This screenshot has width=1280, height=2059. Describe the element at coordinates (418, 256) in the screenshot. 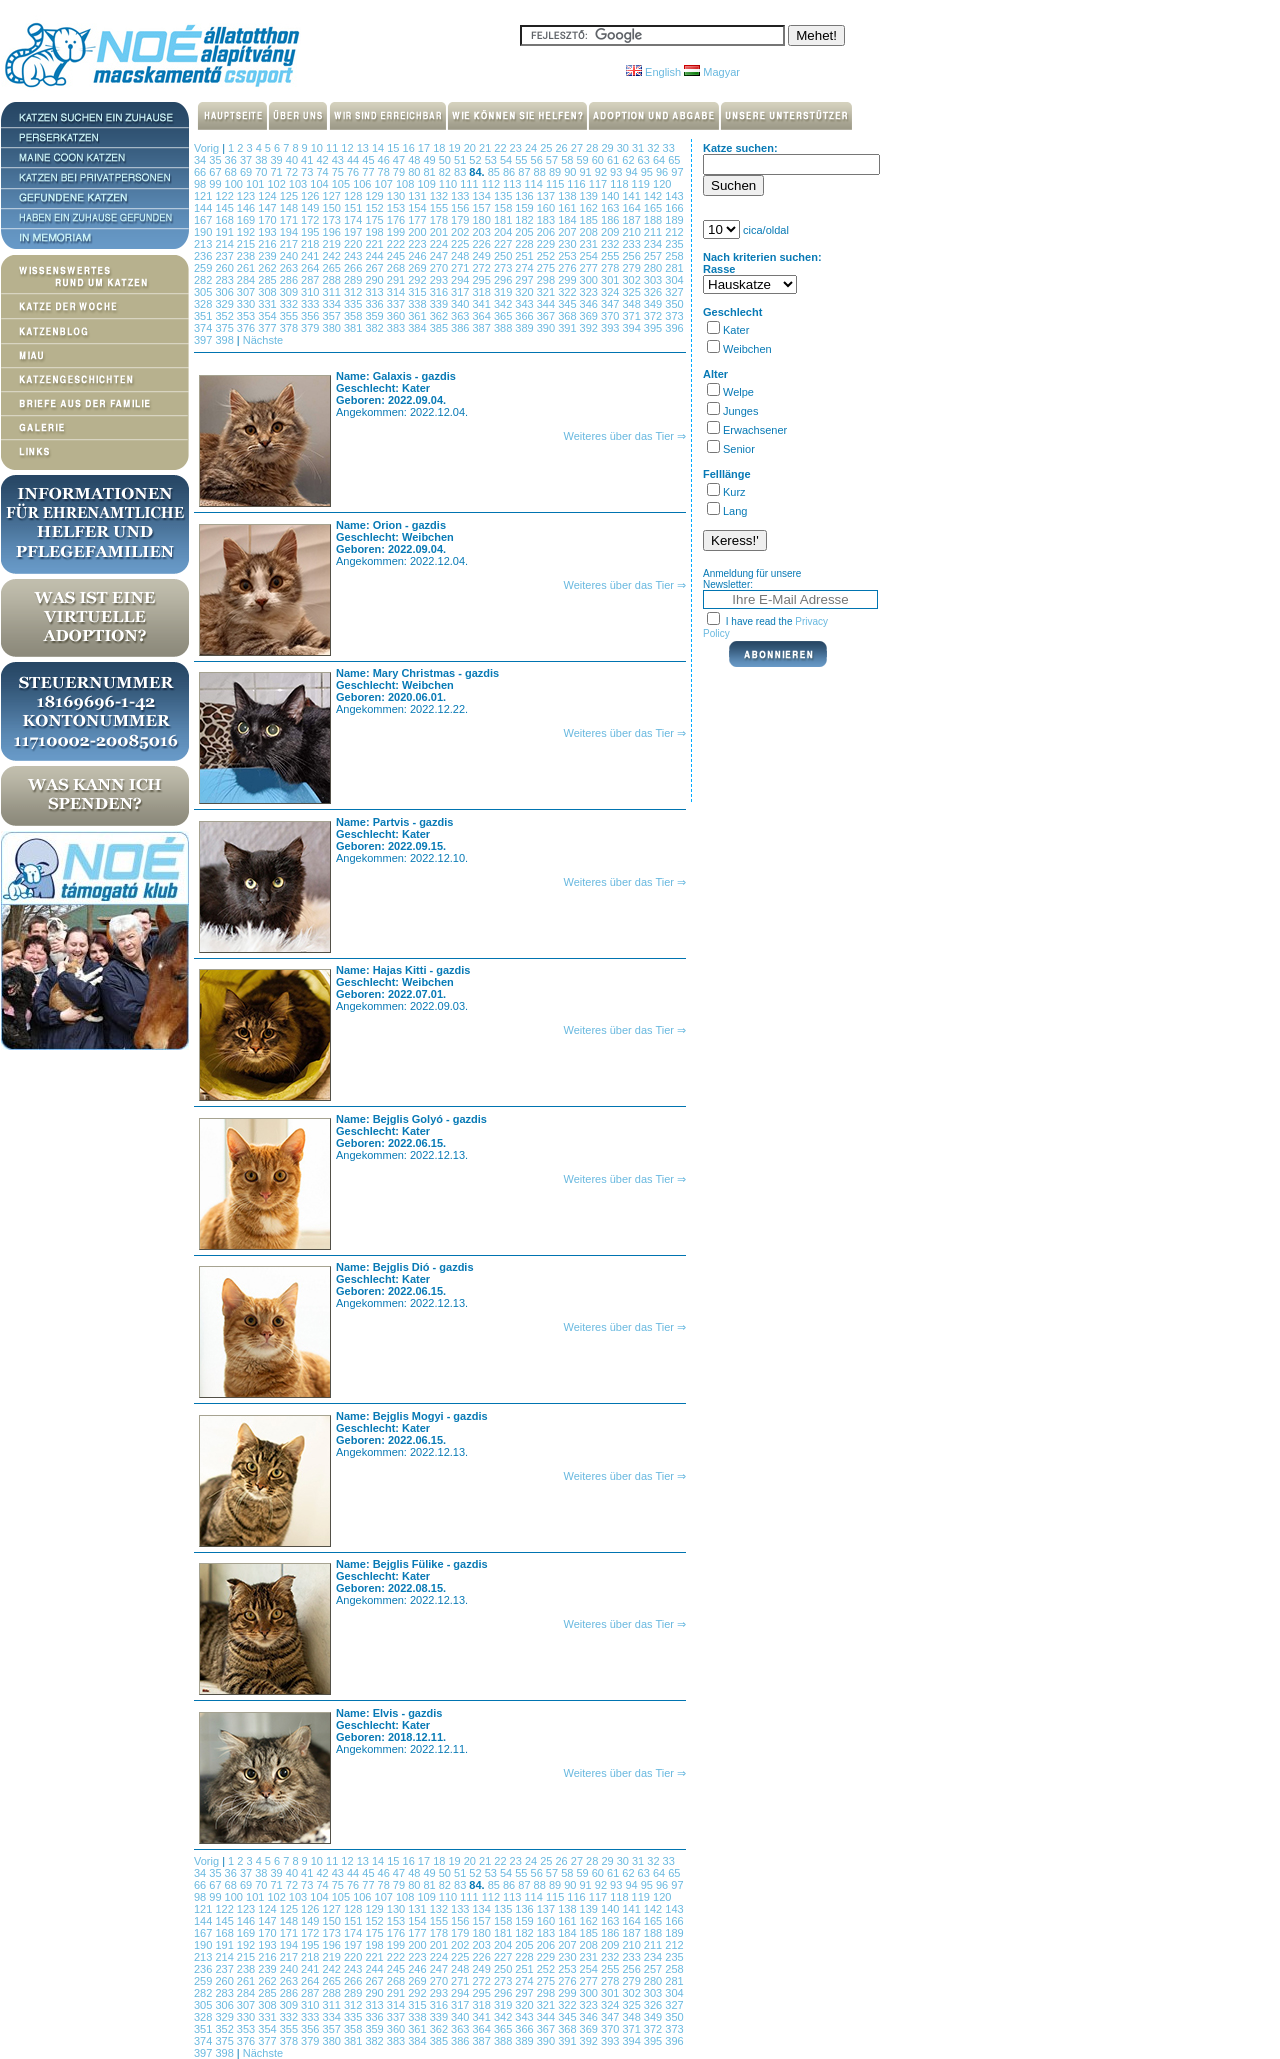

I see `246` at that location.